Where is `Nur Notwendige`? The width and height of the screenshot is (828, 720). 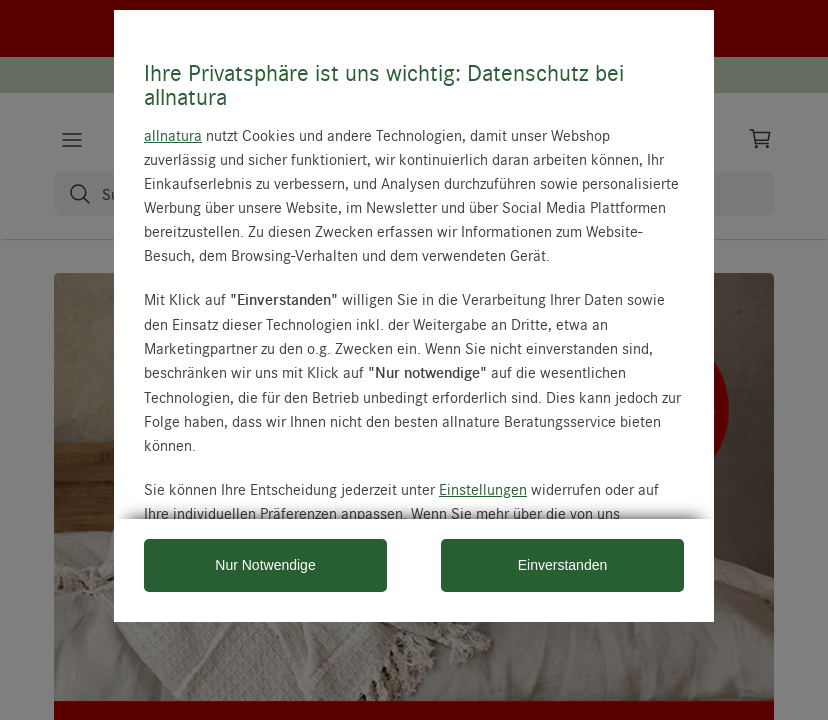
Nur Notwendige is located at coordinates (265, 565).